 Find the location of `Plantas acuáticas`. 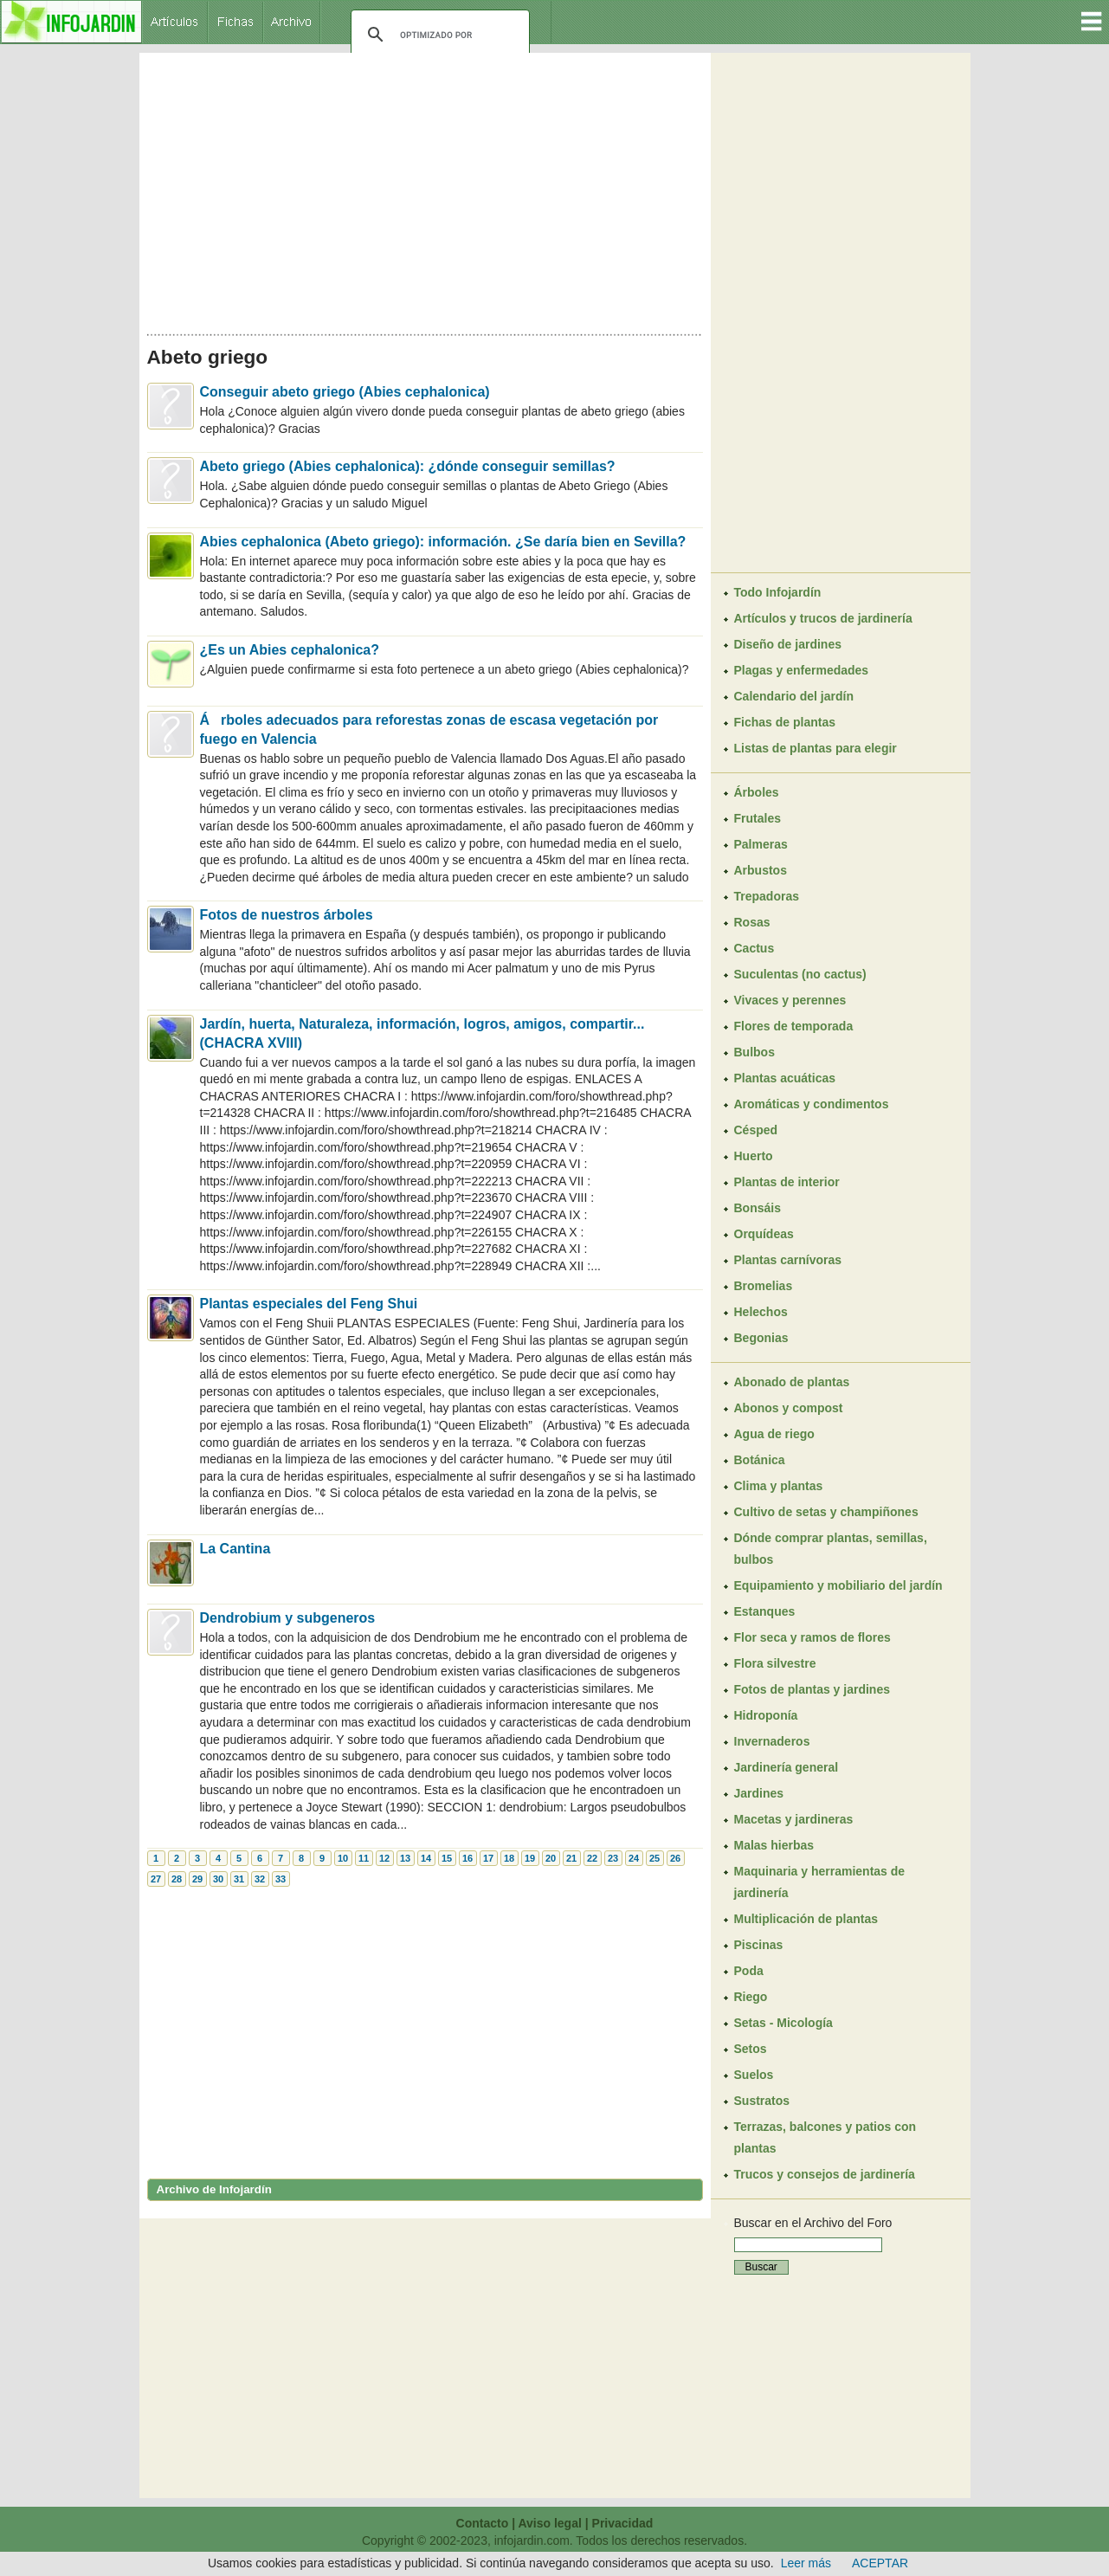

Plantas acuáticas is located at coordinates (785, 1078).